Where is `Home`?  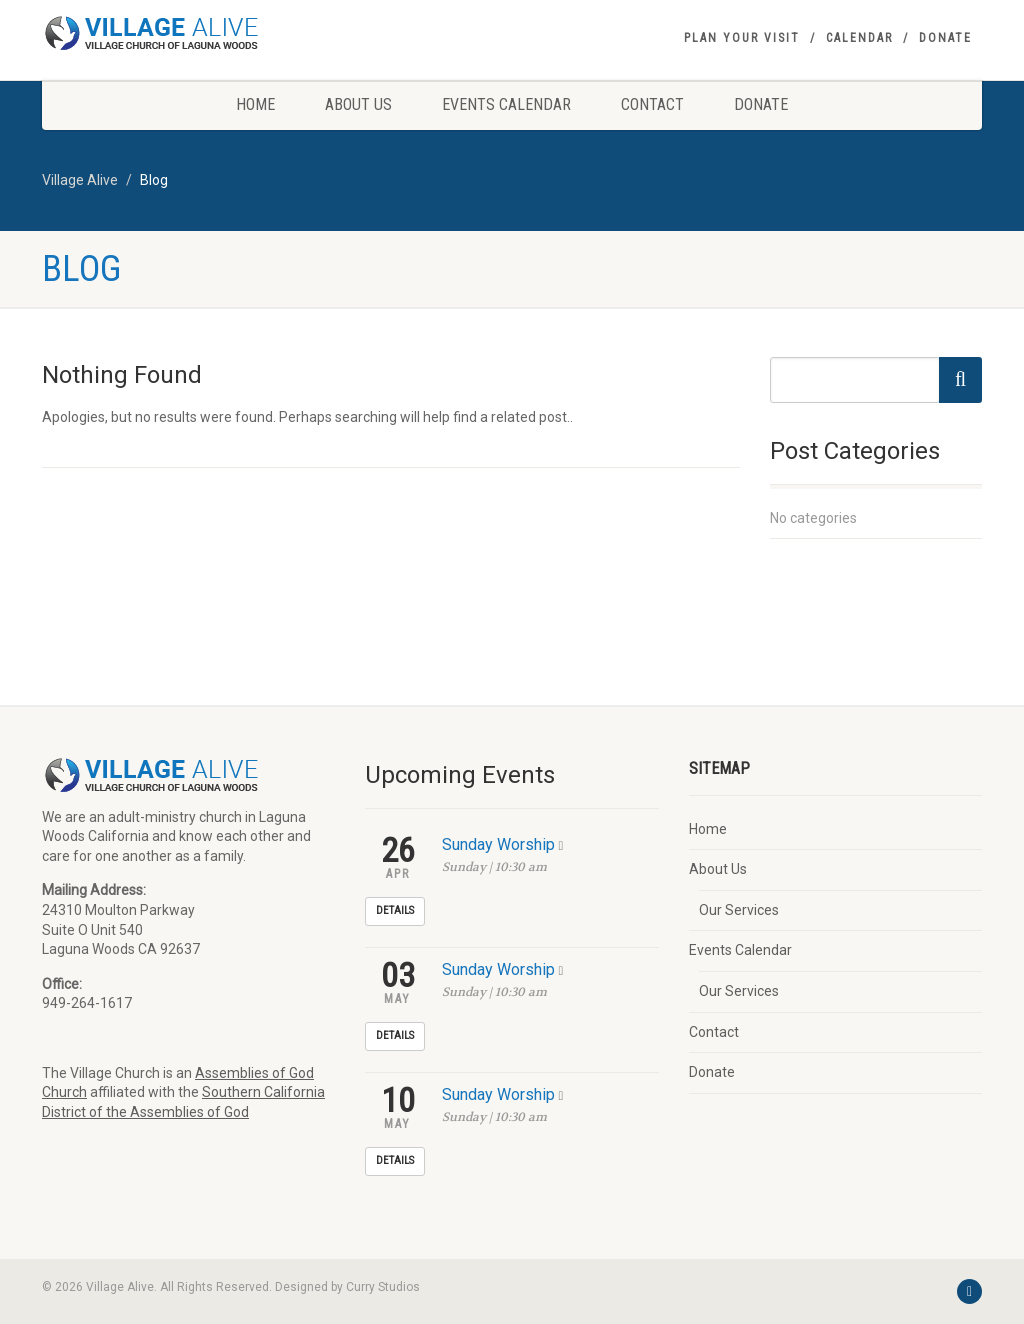
Home is located at coordinates (255, 104).